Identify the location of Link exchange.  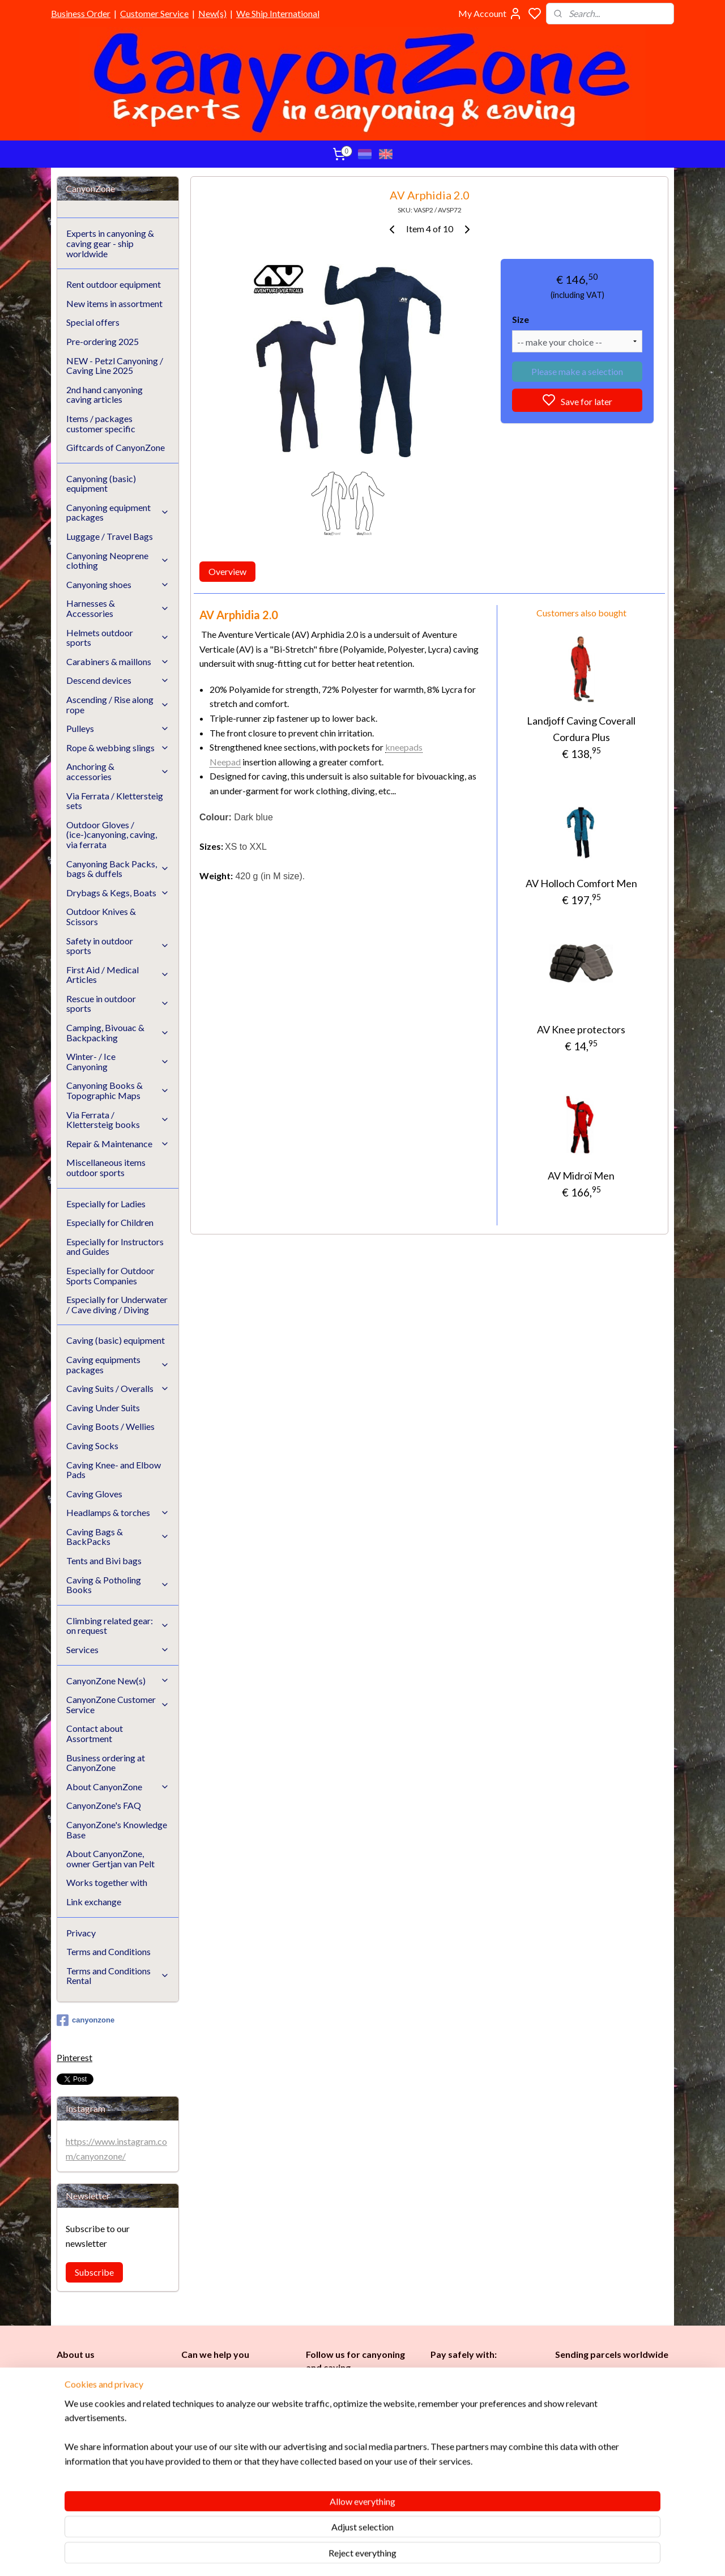
(93, 1901).